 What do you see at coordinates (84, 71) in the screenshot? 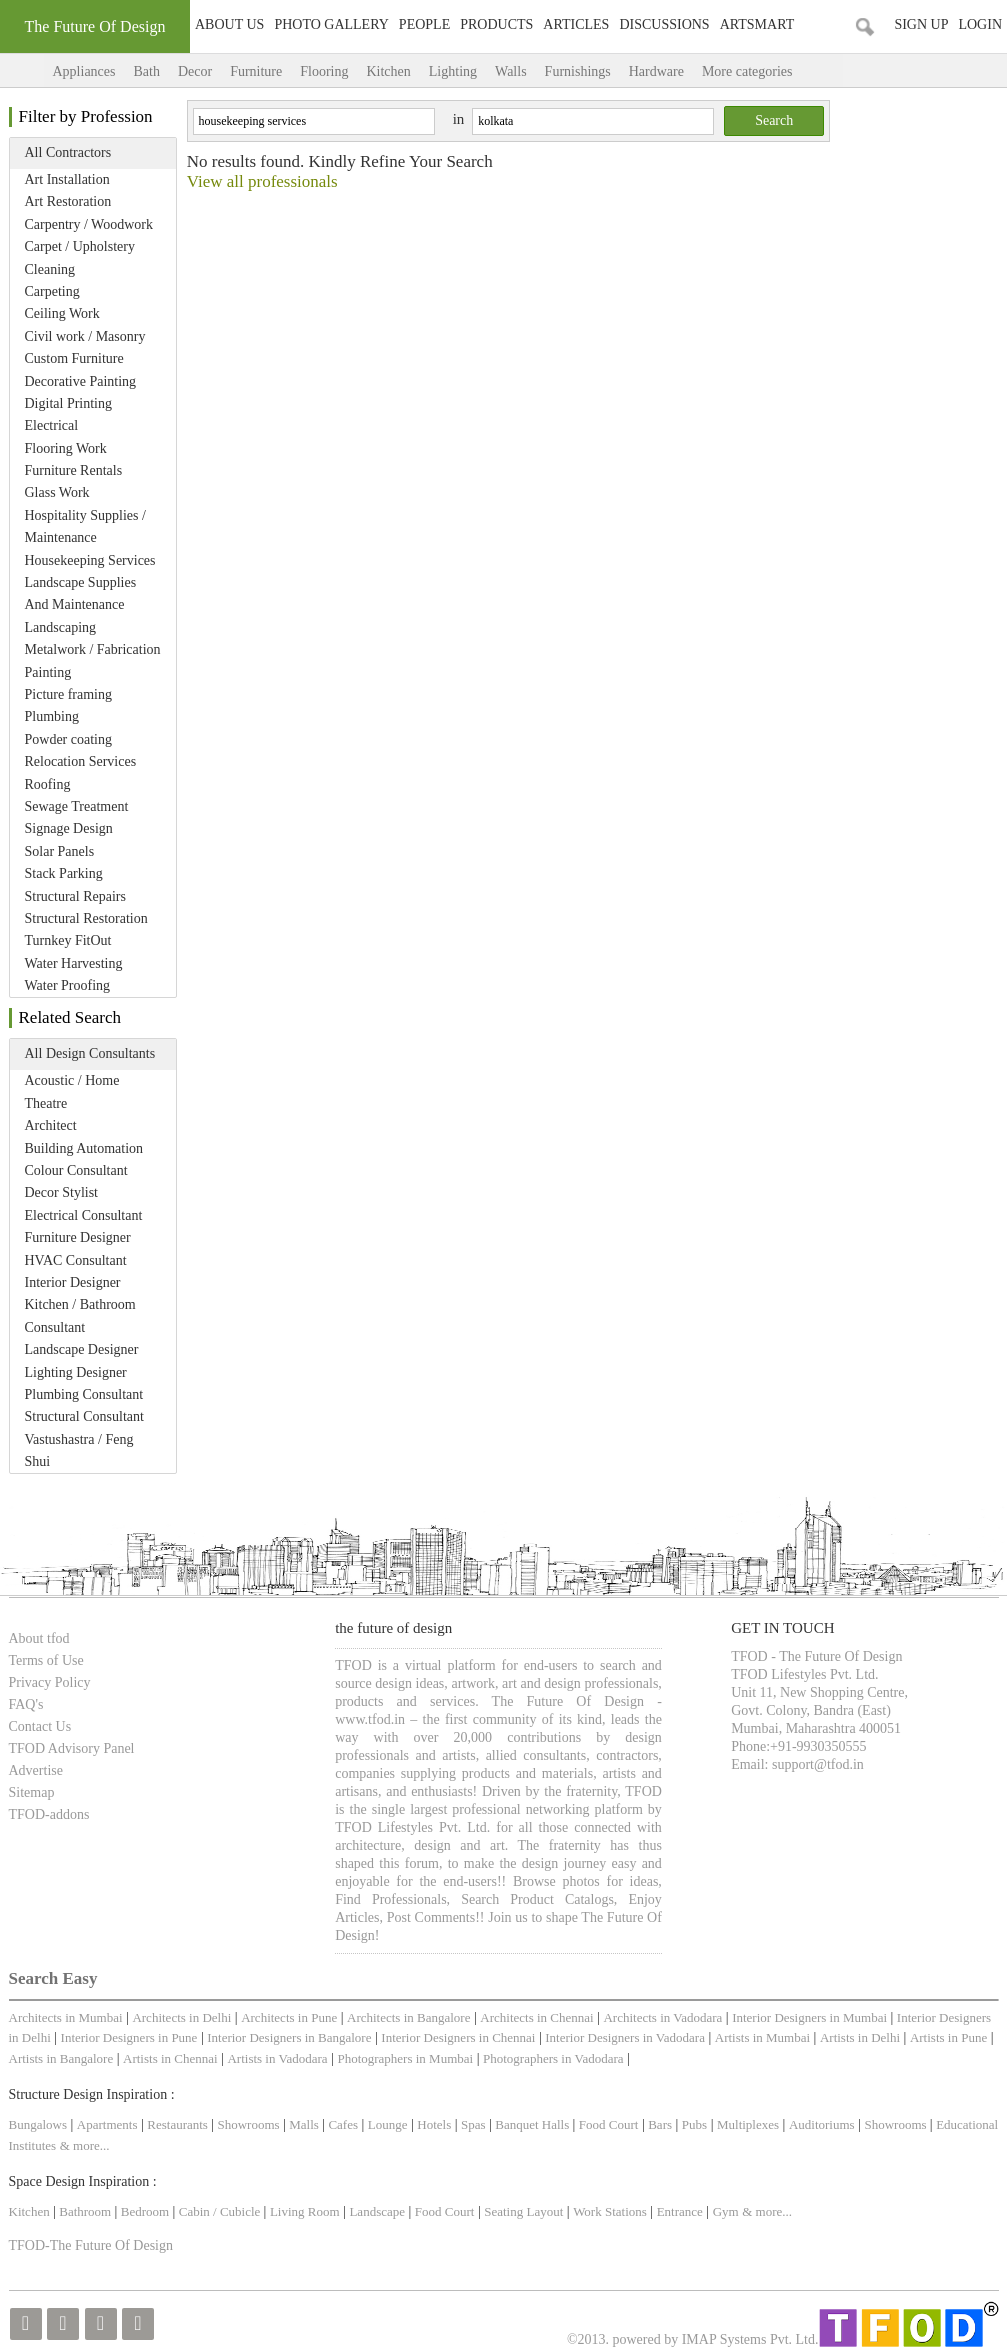
I see `Appliances` at bounding box center [84, 71].